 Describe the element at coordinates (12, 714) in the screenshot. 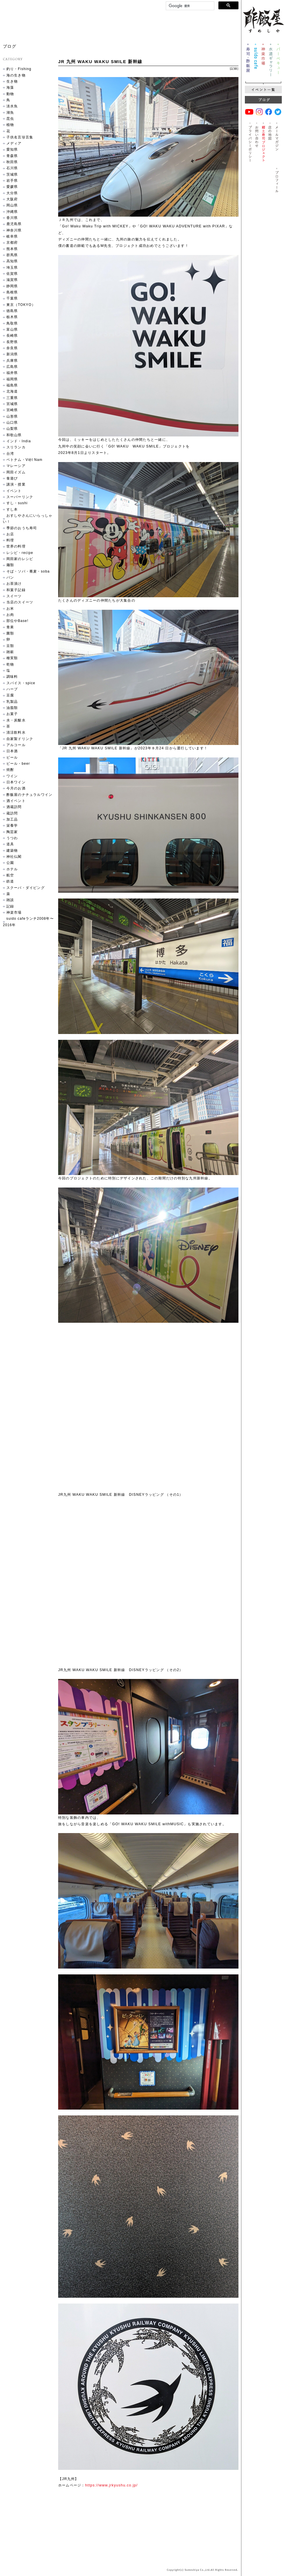

I see `お菓子` at that location.